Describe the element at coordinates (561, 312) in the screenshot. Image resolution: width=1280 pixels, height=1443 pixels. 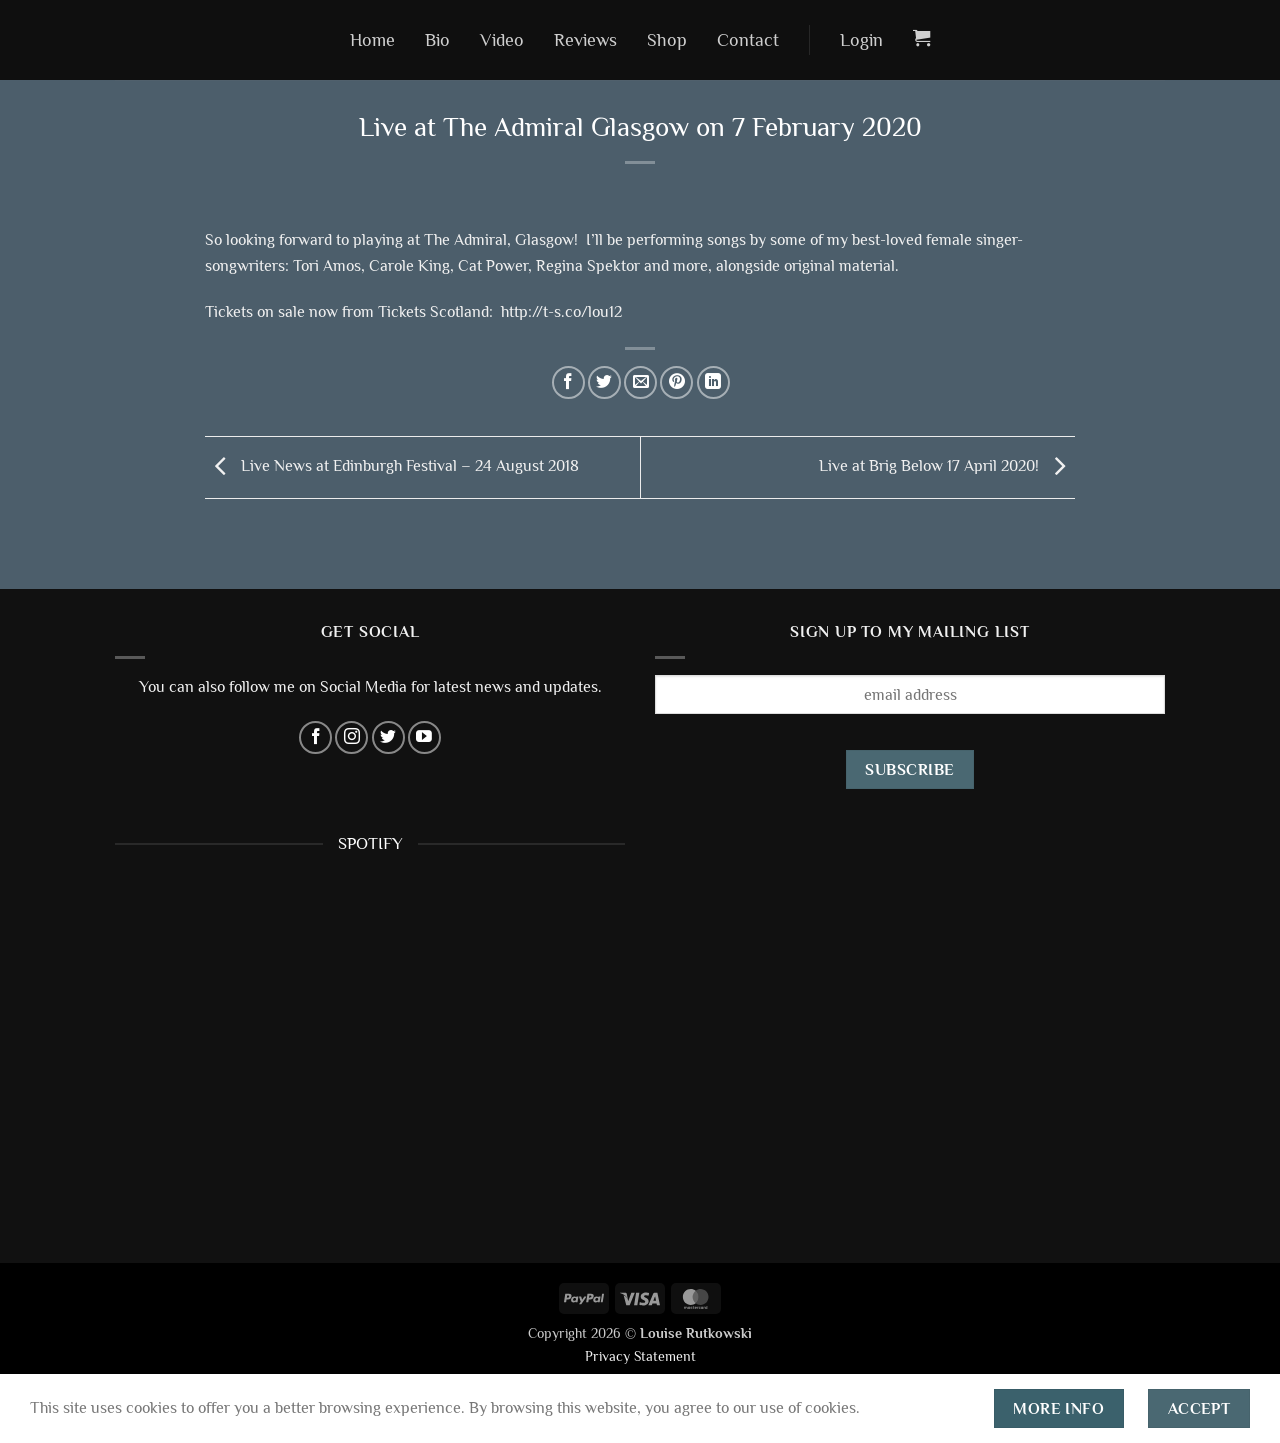
I see `http://t-s.co/lou12` at that location.